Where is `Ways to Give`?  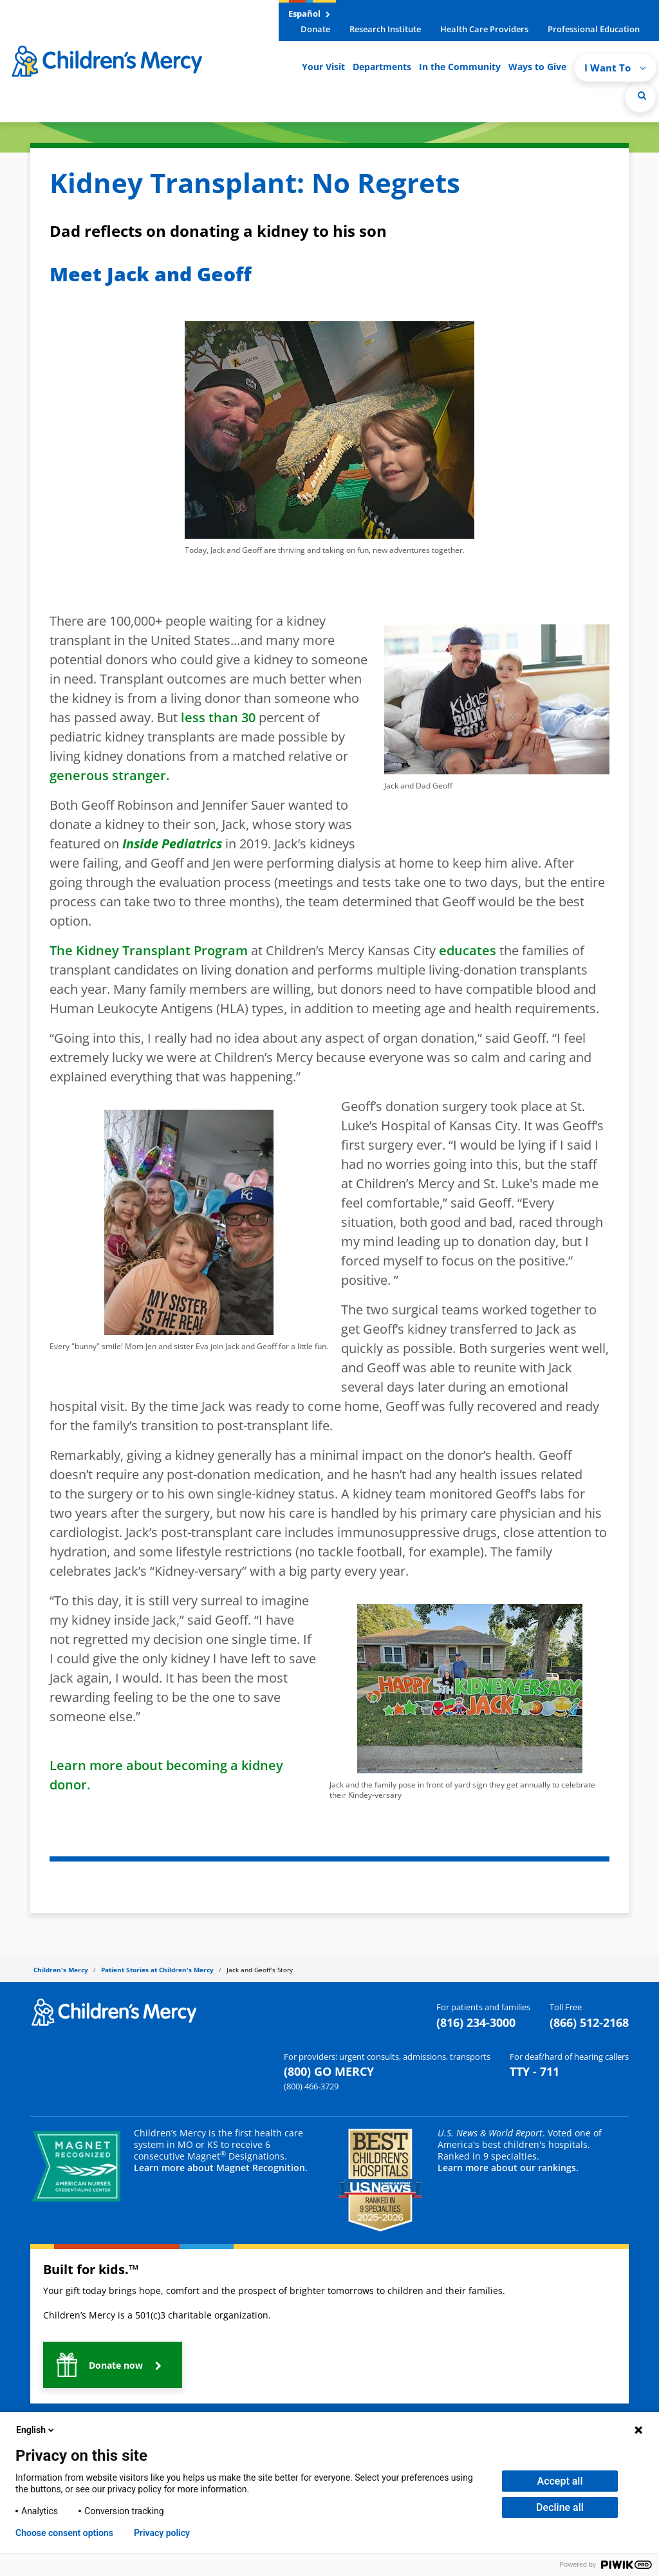
Ways to Give is located at coordinates (537, 67).